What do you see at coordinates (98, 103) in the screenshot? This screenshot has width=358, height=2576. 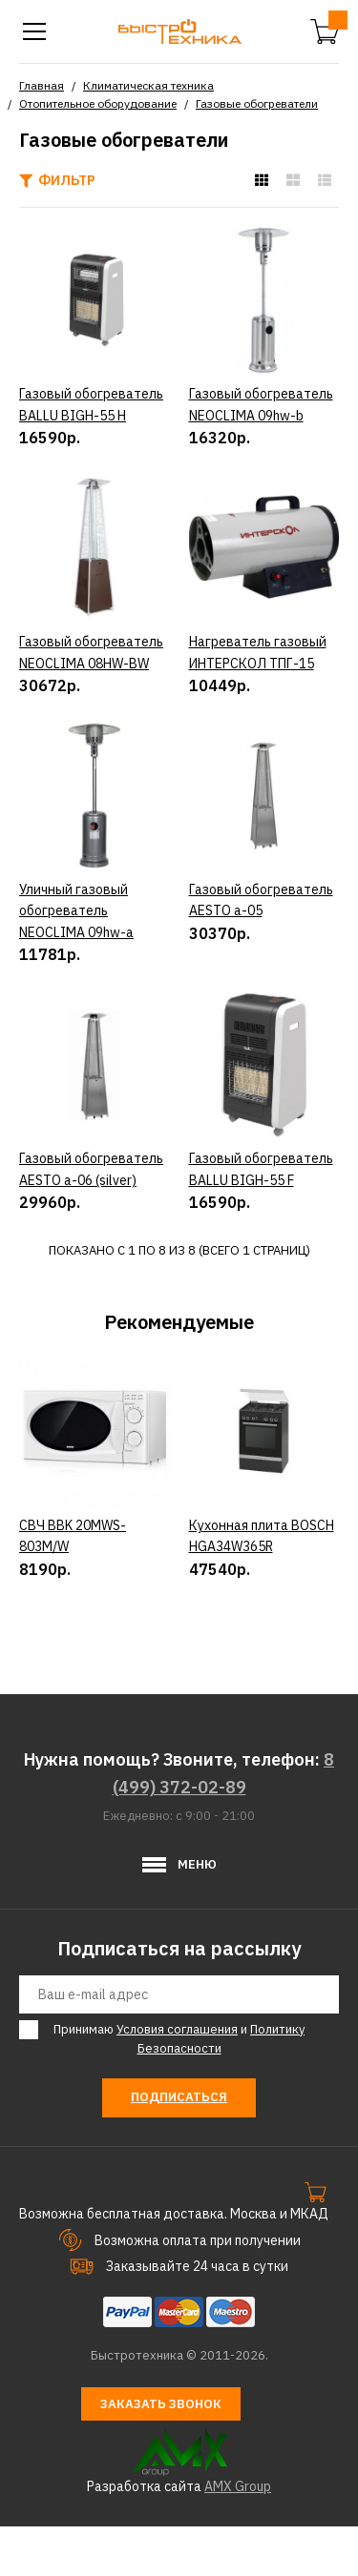 I see `Отопительное оборудование` at bounding box center [98, 103].